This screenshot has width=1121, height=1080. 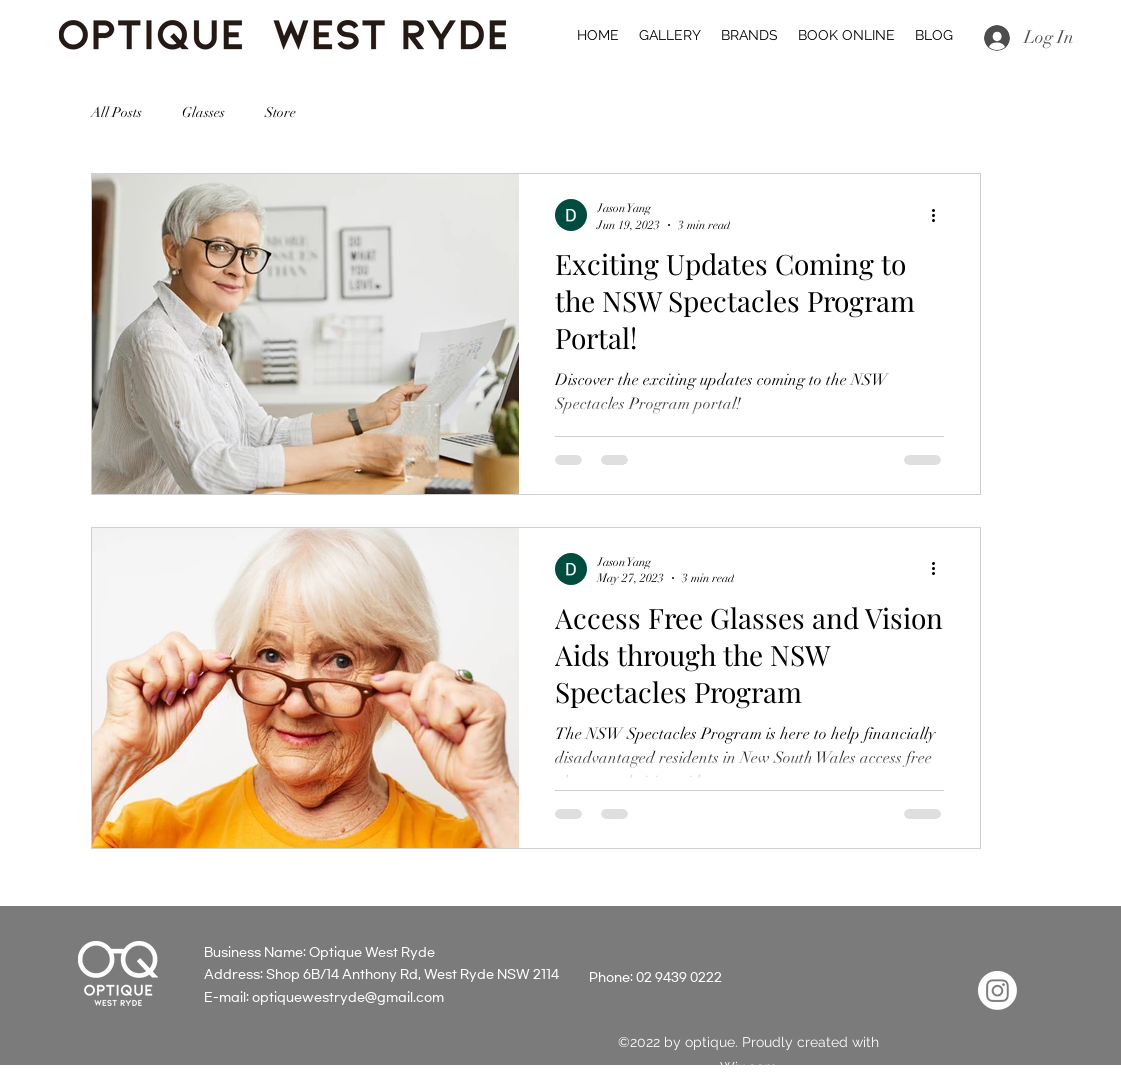 What do you see at coordinates (997, 990) in the screenshot?
I see `[Instagram]` at bounding box center [997, 990].